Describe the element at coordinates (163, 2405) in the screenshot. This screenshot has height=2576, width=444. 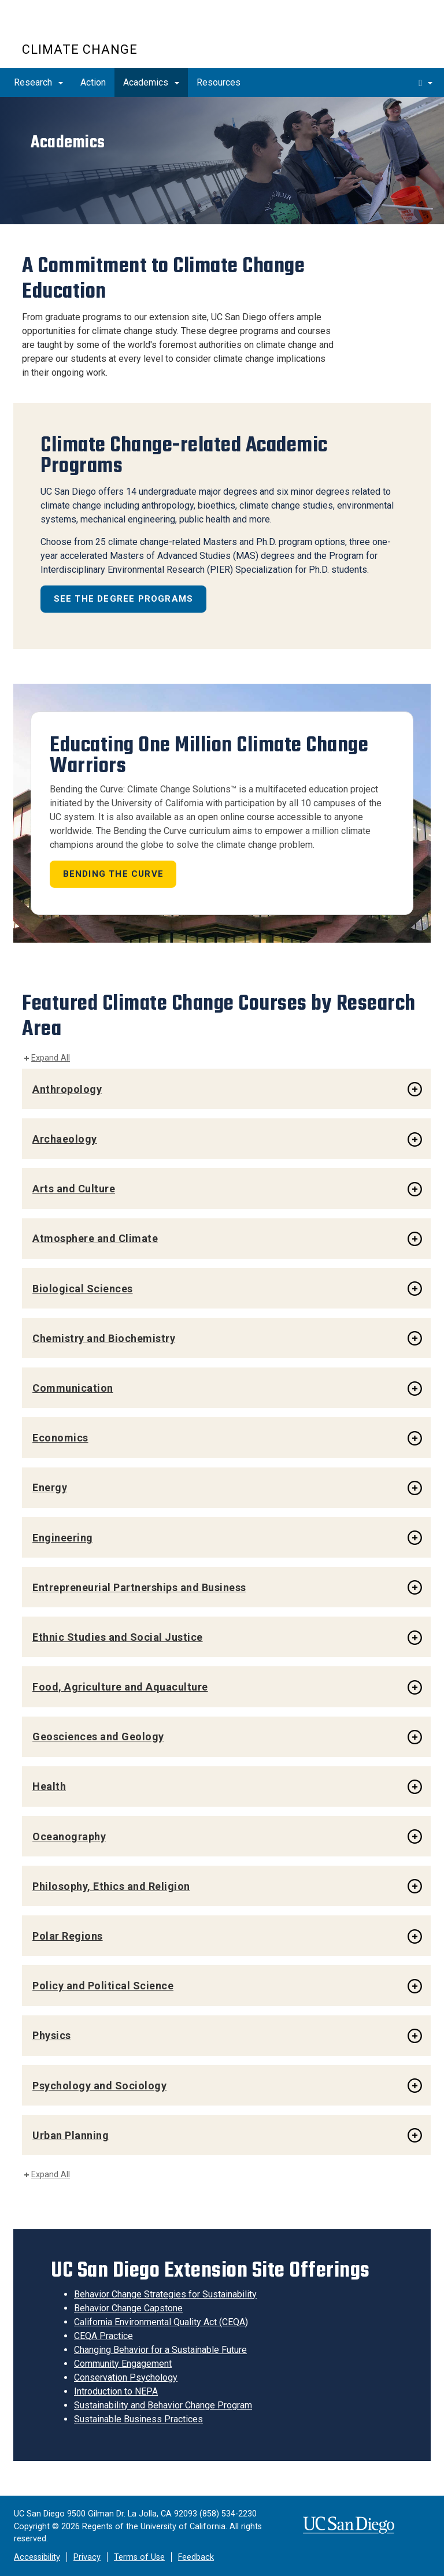
I see `Sustainability and Behavior Change Program` at that location.